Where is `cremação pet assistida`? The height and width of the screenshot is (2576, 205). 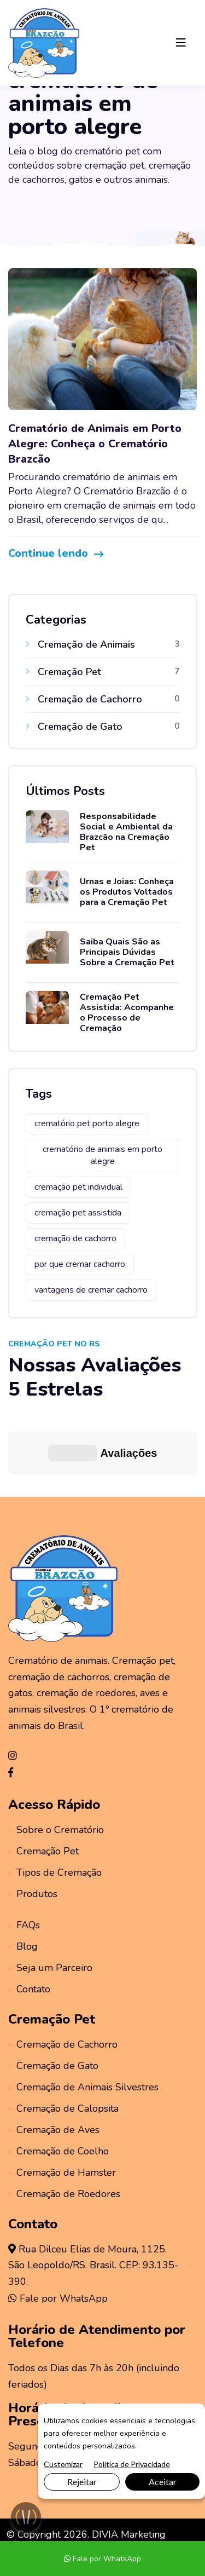
cremação pet assistida is located at coordinates (77, 1213).